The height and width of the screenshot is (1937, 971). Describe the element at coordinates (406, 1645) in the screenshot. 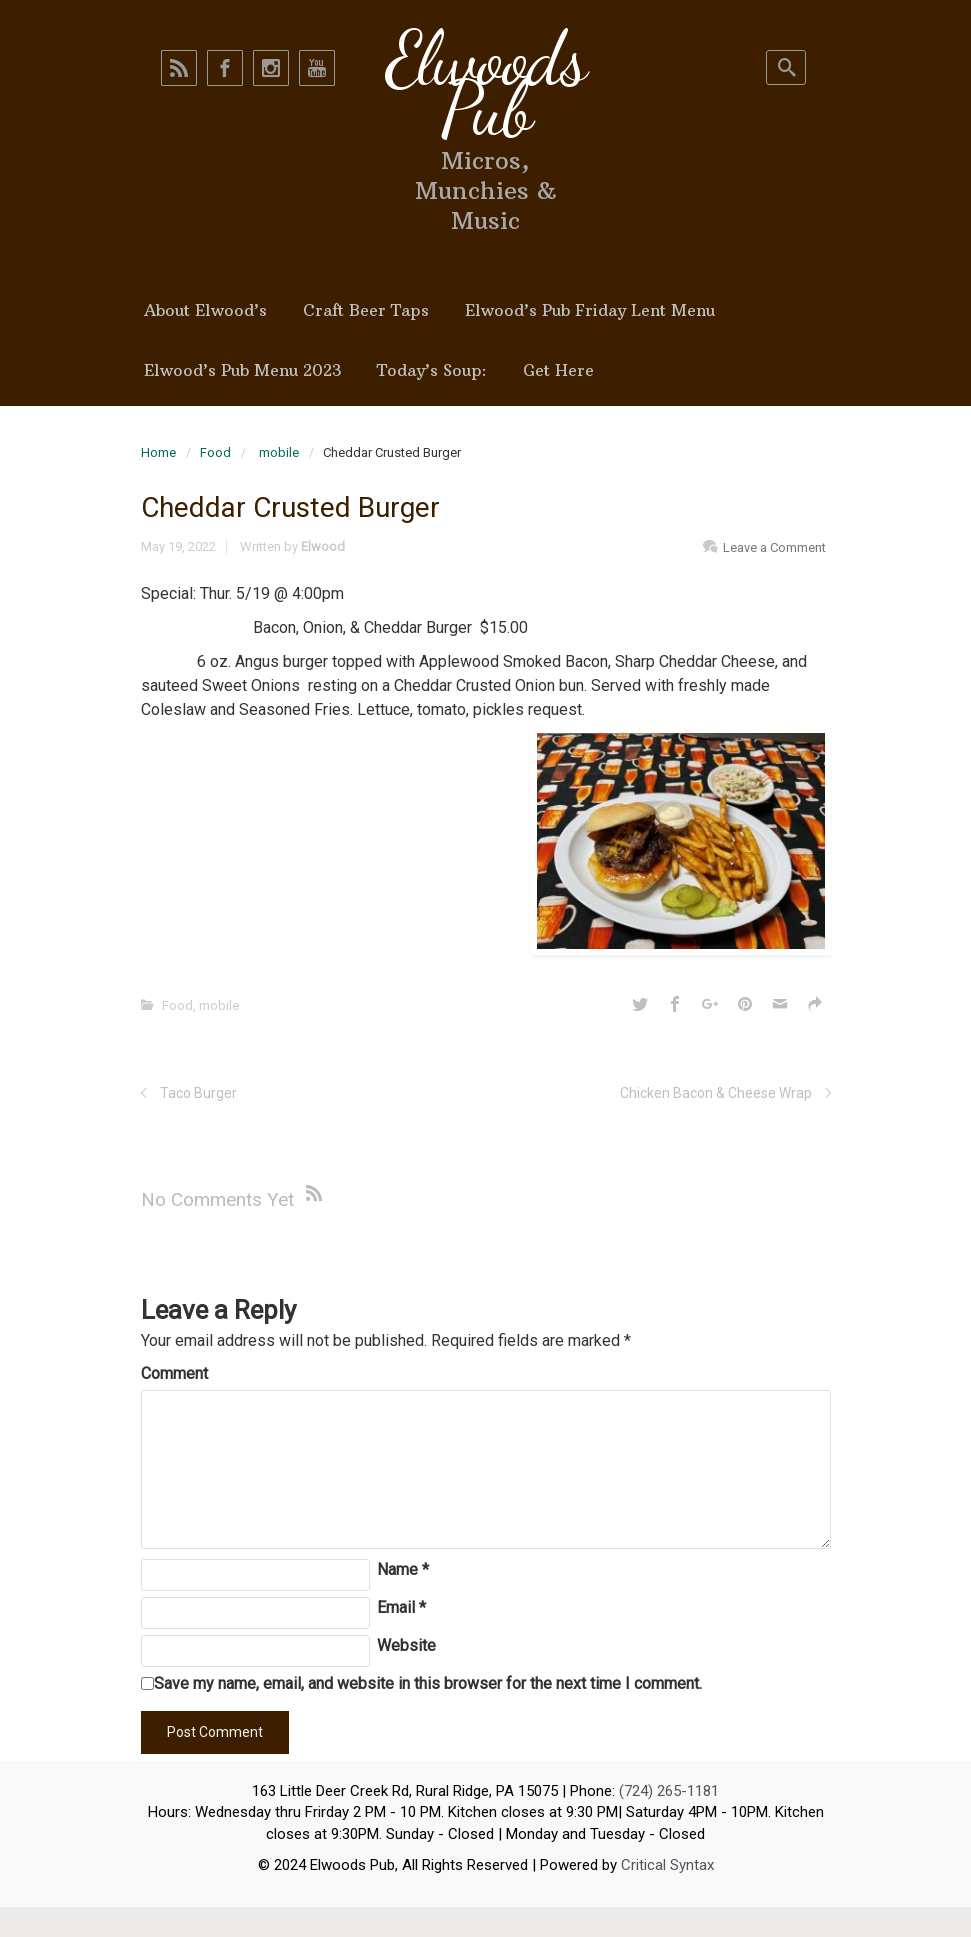

I see `Website` at that location.